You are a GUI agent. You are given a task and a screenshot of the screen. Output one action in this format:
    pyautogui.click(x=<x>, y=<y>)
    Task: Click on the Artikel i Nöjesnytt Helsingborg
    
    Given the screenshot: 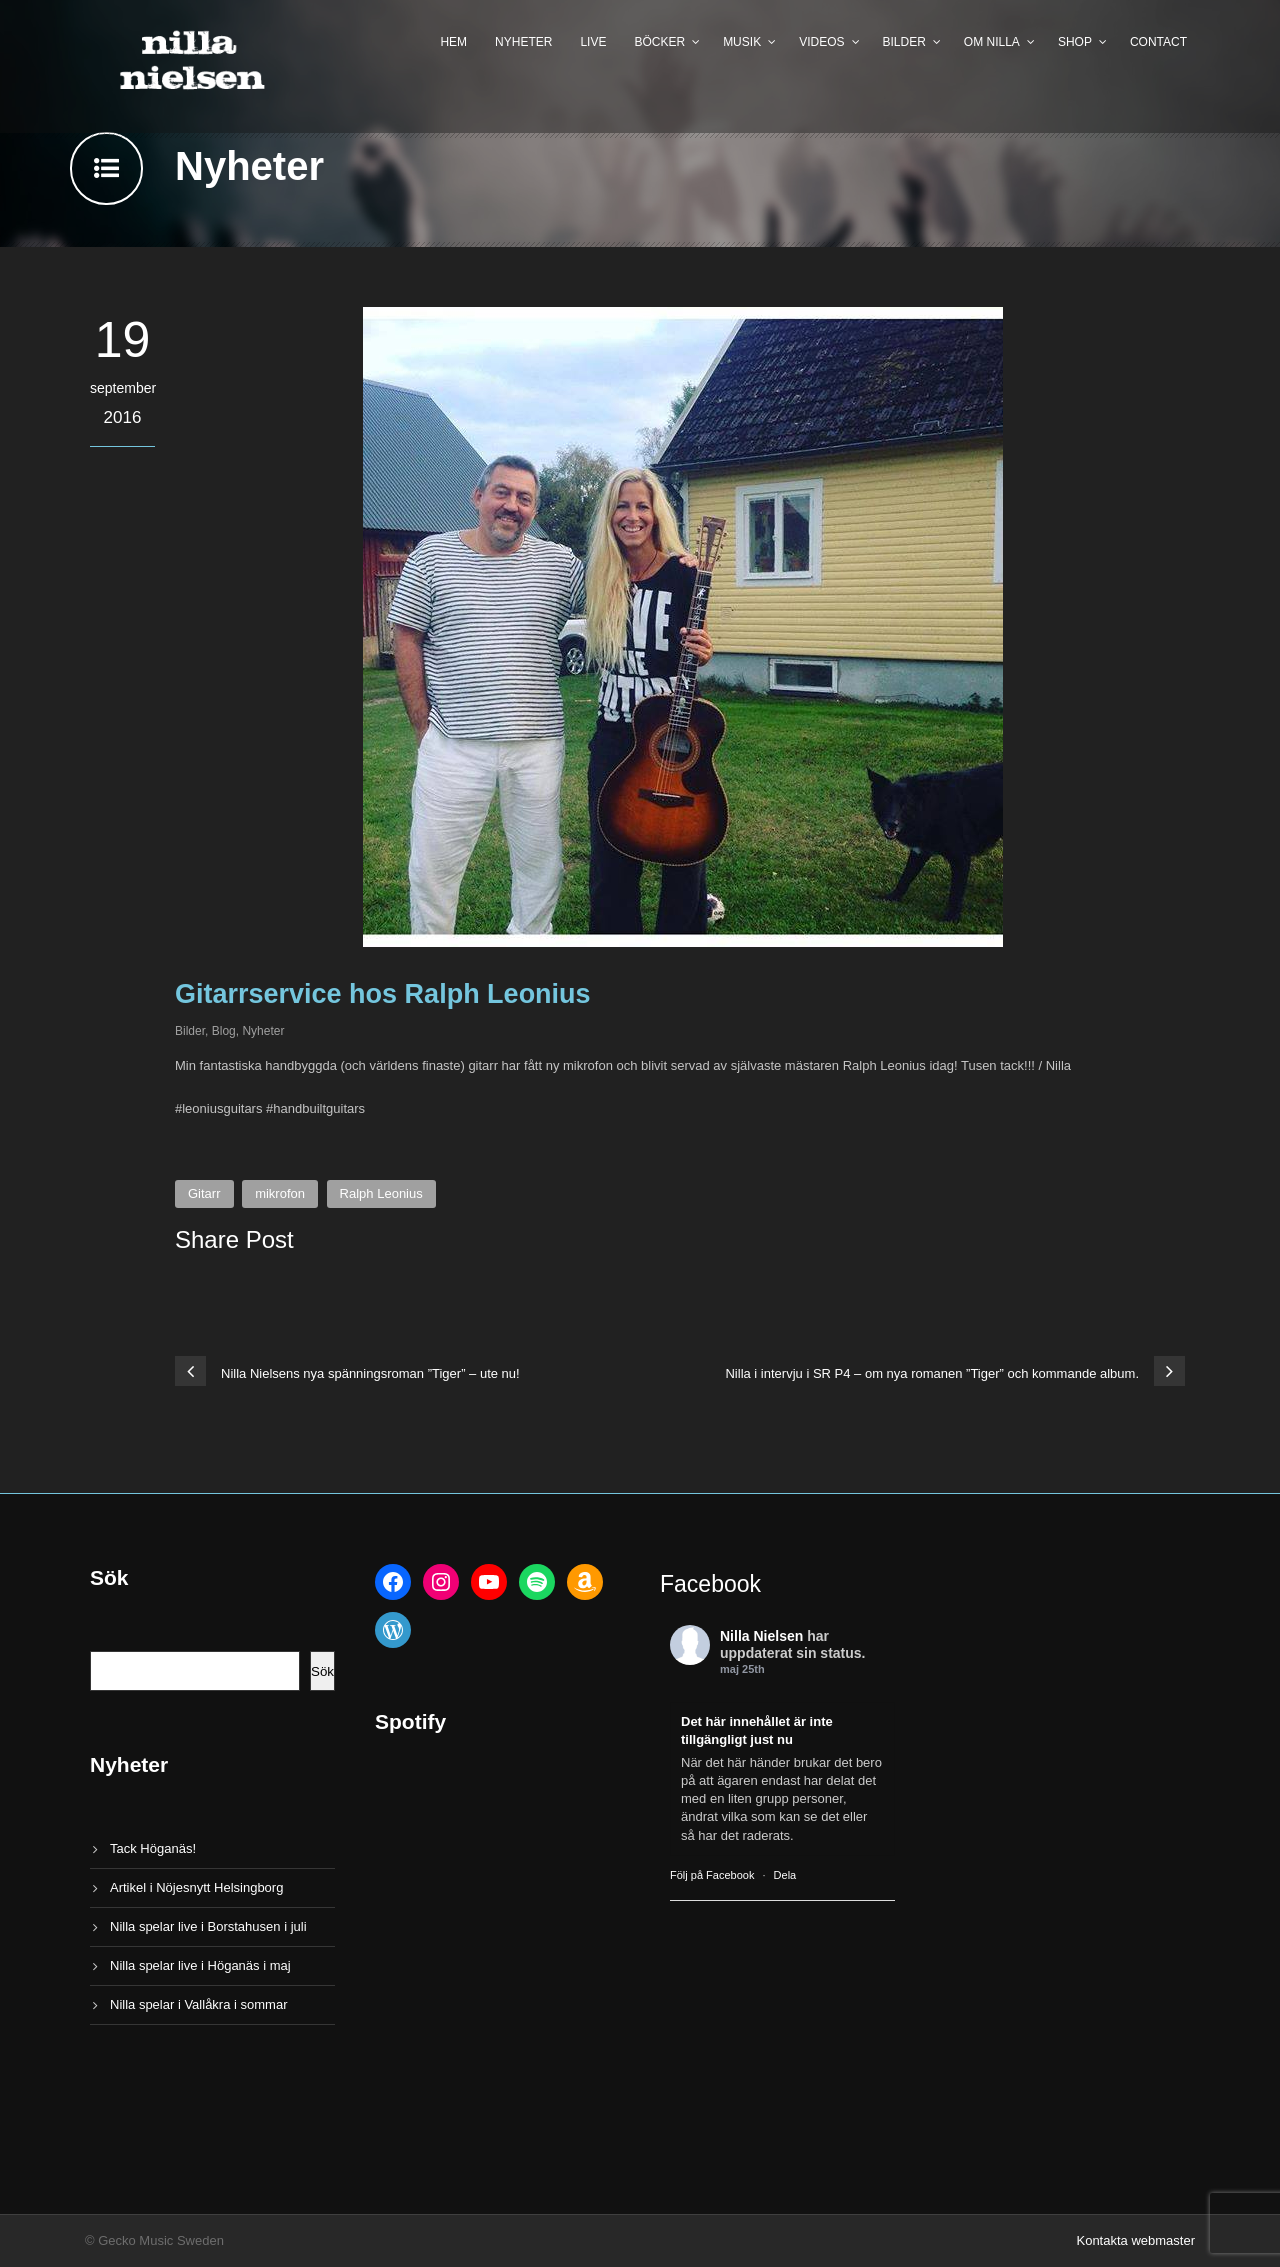 What is the action you would take?
    pyautogui.click(x=196, y=1887)
    